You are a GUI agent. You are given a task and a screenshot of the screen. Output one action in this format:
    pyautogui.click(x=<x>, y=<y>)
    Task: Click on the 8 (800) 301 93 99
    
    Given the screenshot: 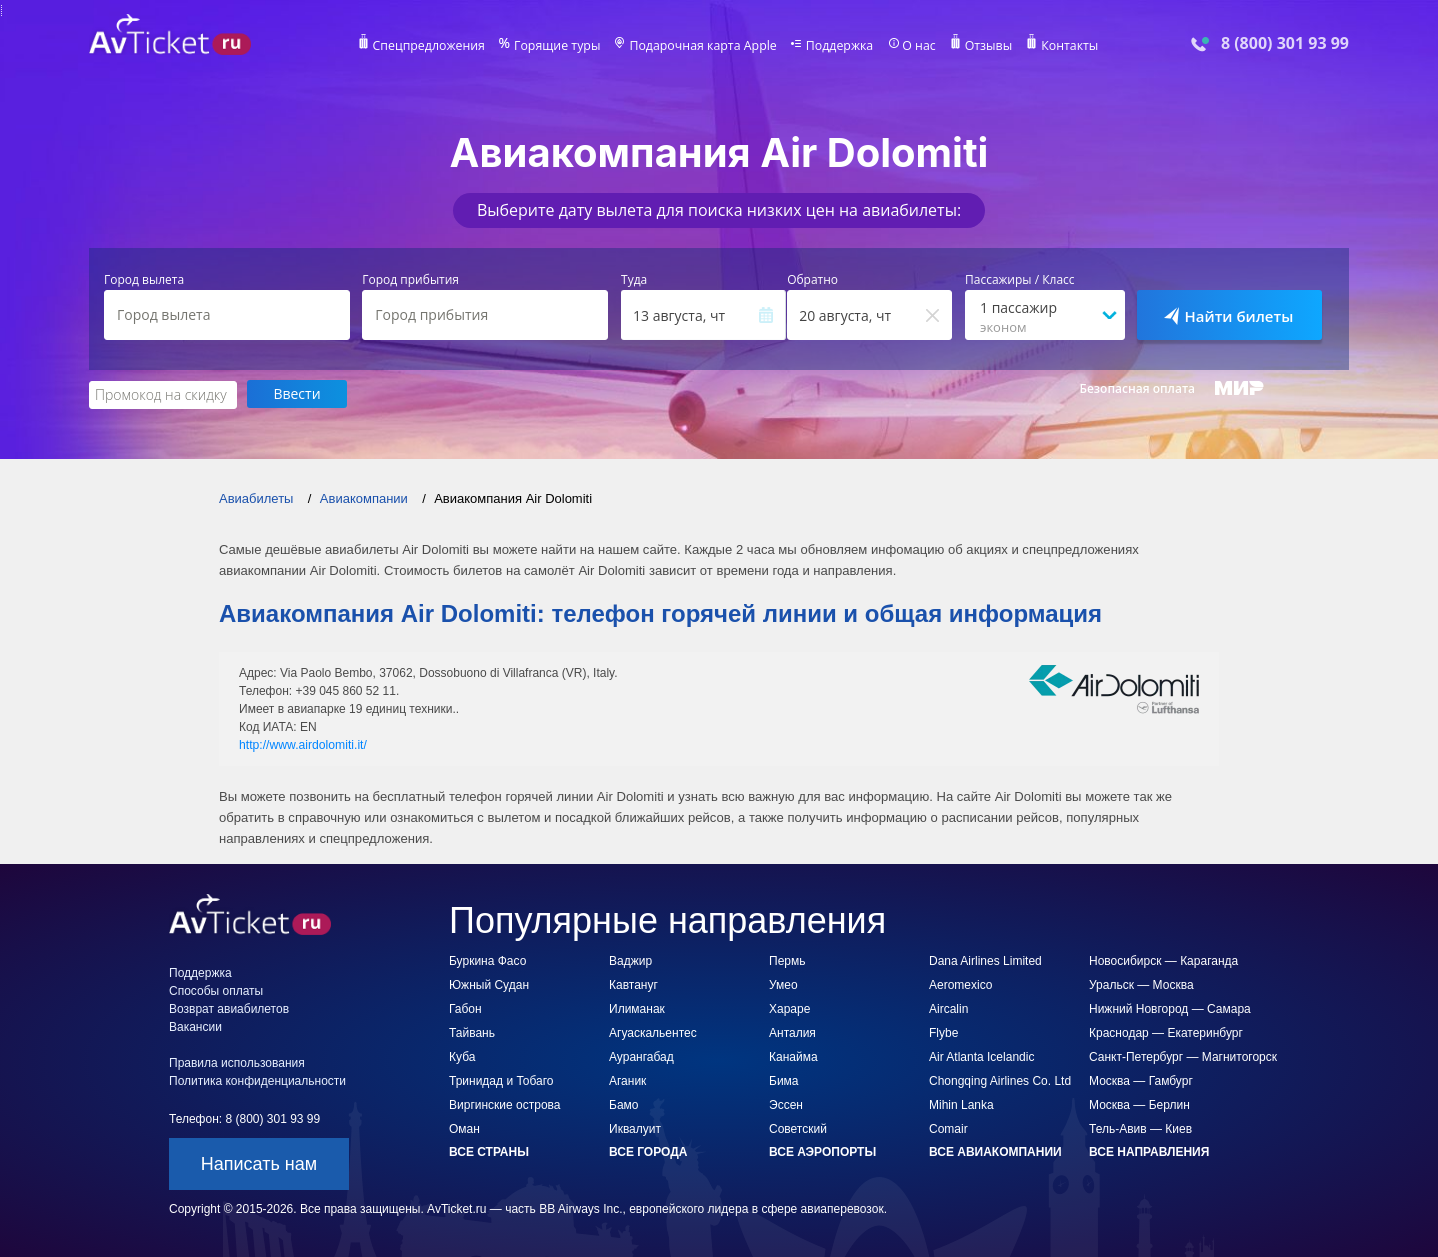 What is the action you would take?
    pyautogui.click(x=1285, y=43)
    